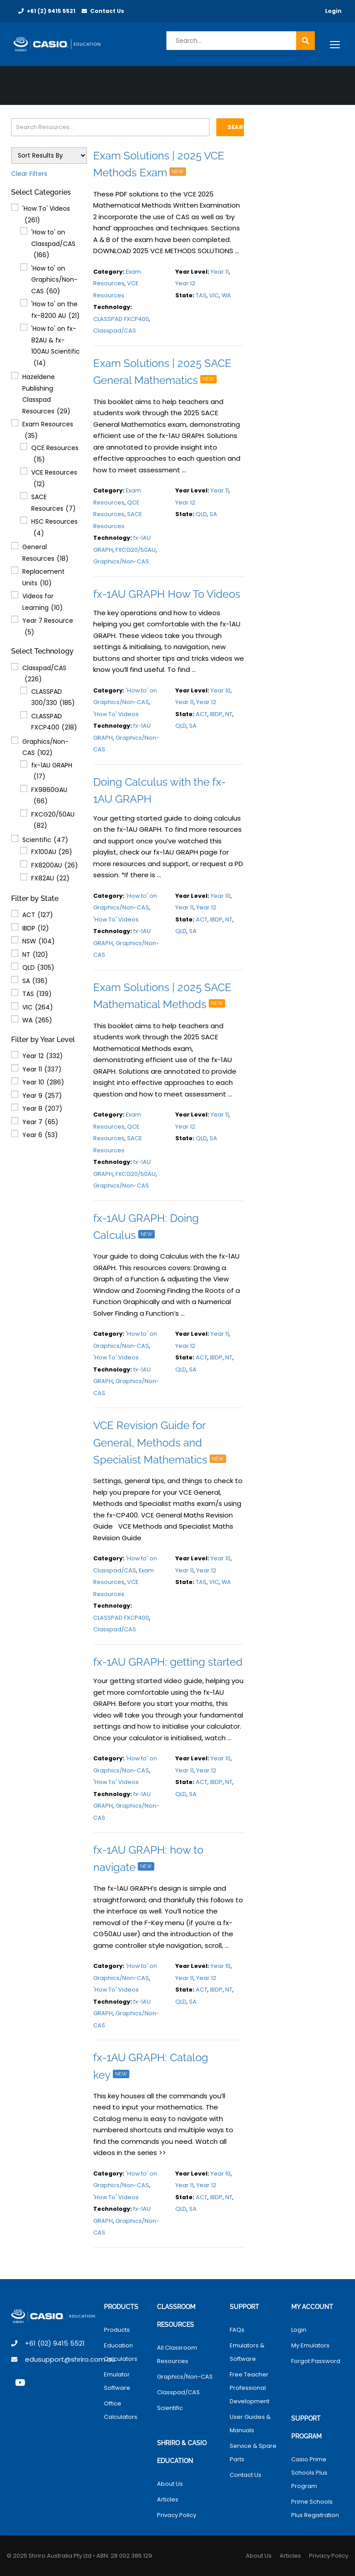  What do you see at coordinates (51, 11) in the screenshot?
I see `+61 (2) 9415 5521` at bounding box center [51, 11].